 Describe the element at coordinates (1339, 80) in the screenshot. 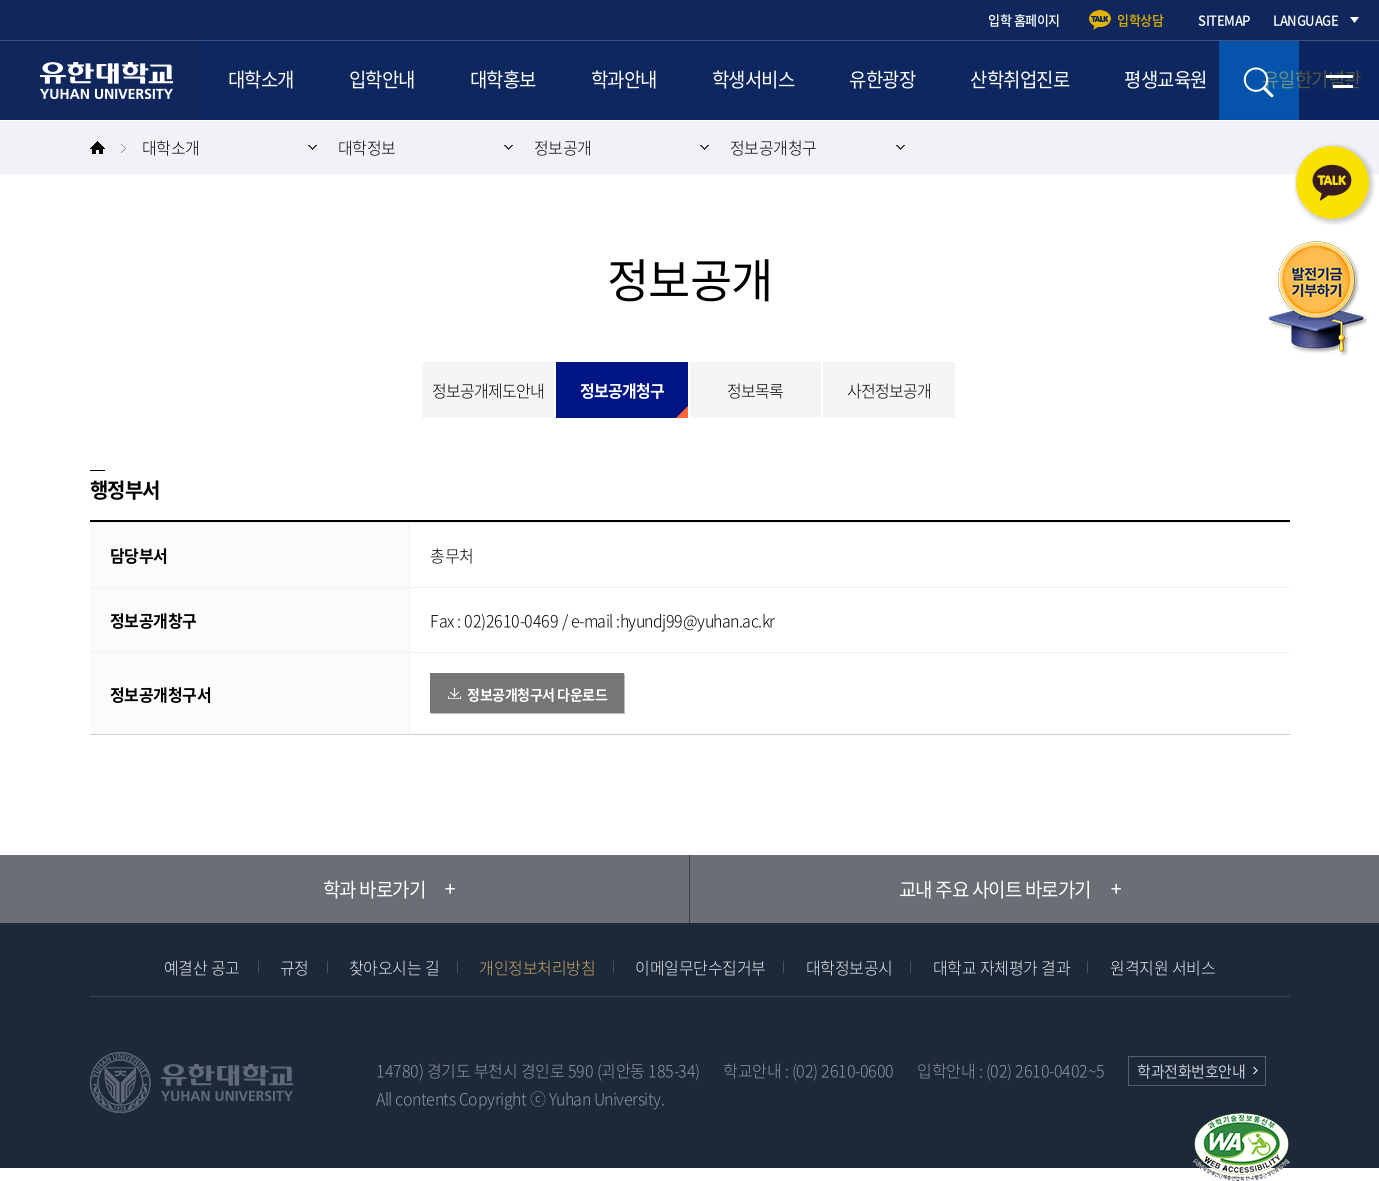

I see `전체메뉴` at that location.